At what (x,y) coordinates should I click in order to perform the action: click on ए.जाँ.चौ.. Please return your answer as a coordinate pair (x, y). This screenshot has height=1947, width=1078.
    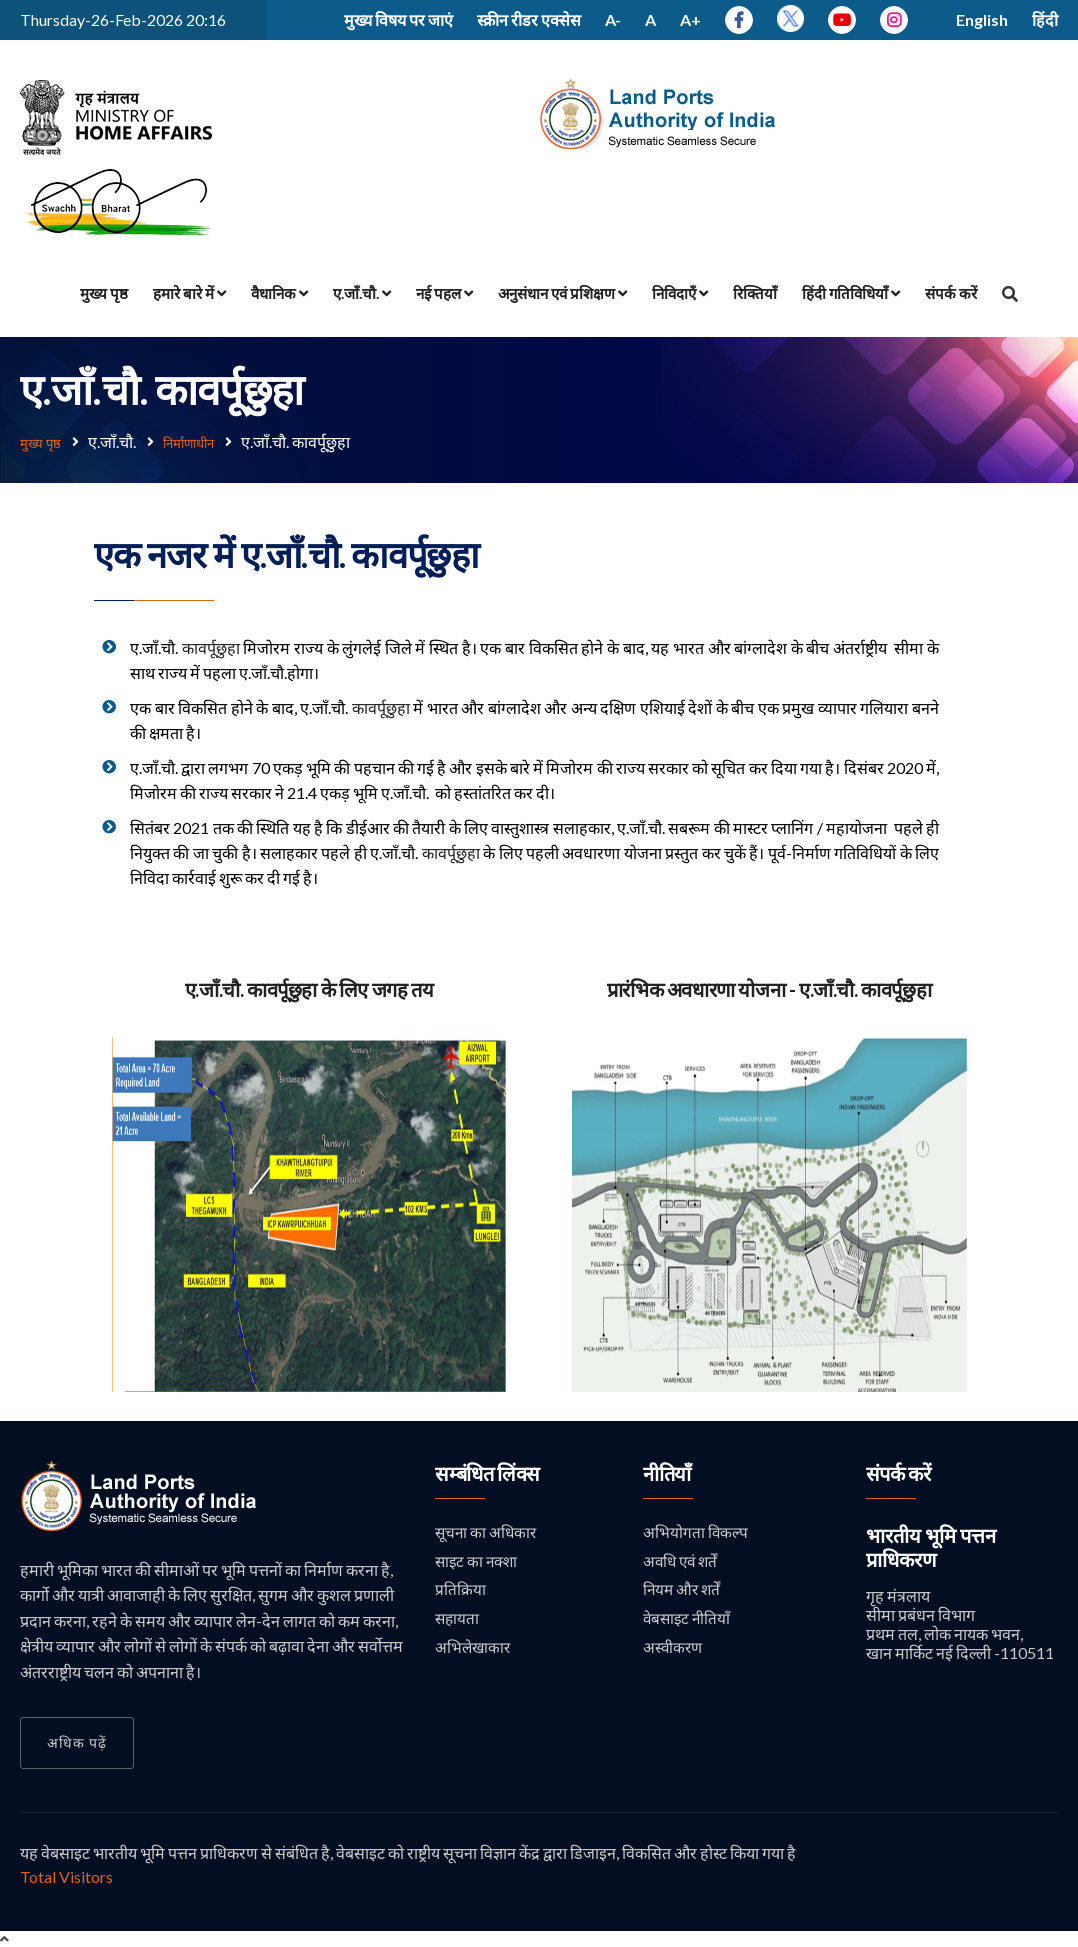
    Looking at the image, I should click on (362, 293).